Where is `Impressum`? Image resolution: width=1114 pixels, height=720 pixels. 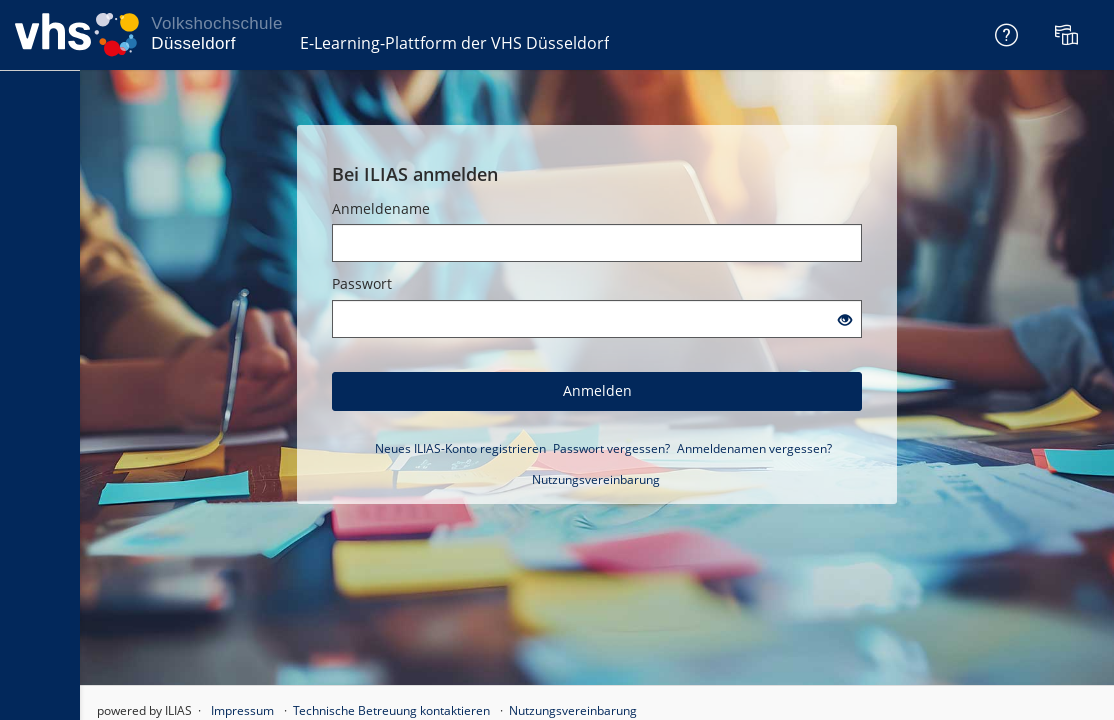
Impressum is located at coordinates (242, 710).